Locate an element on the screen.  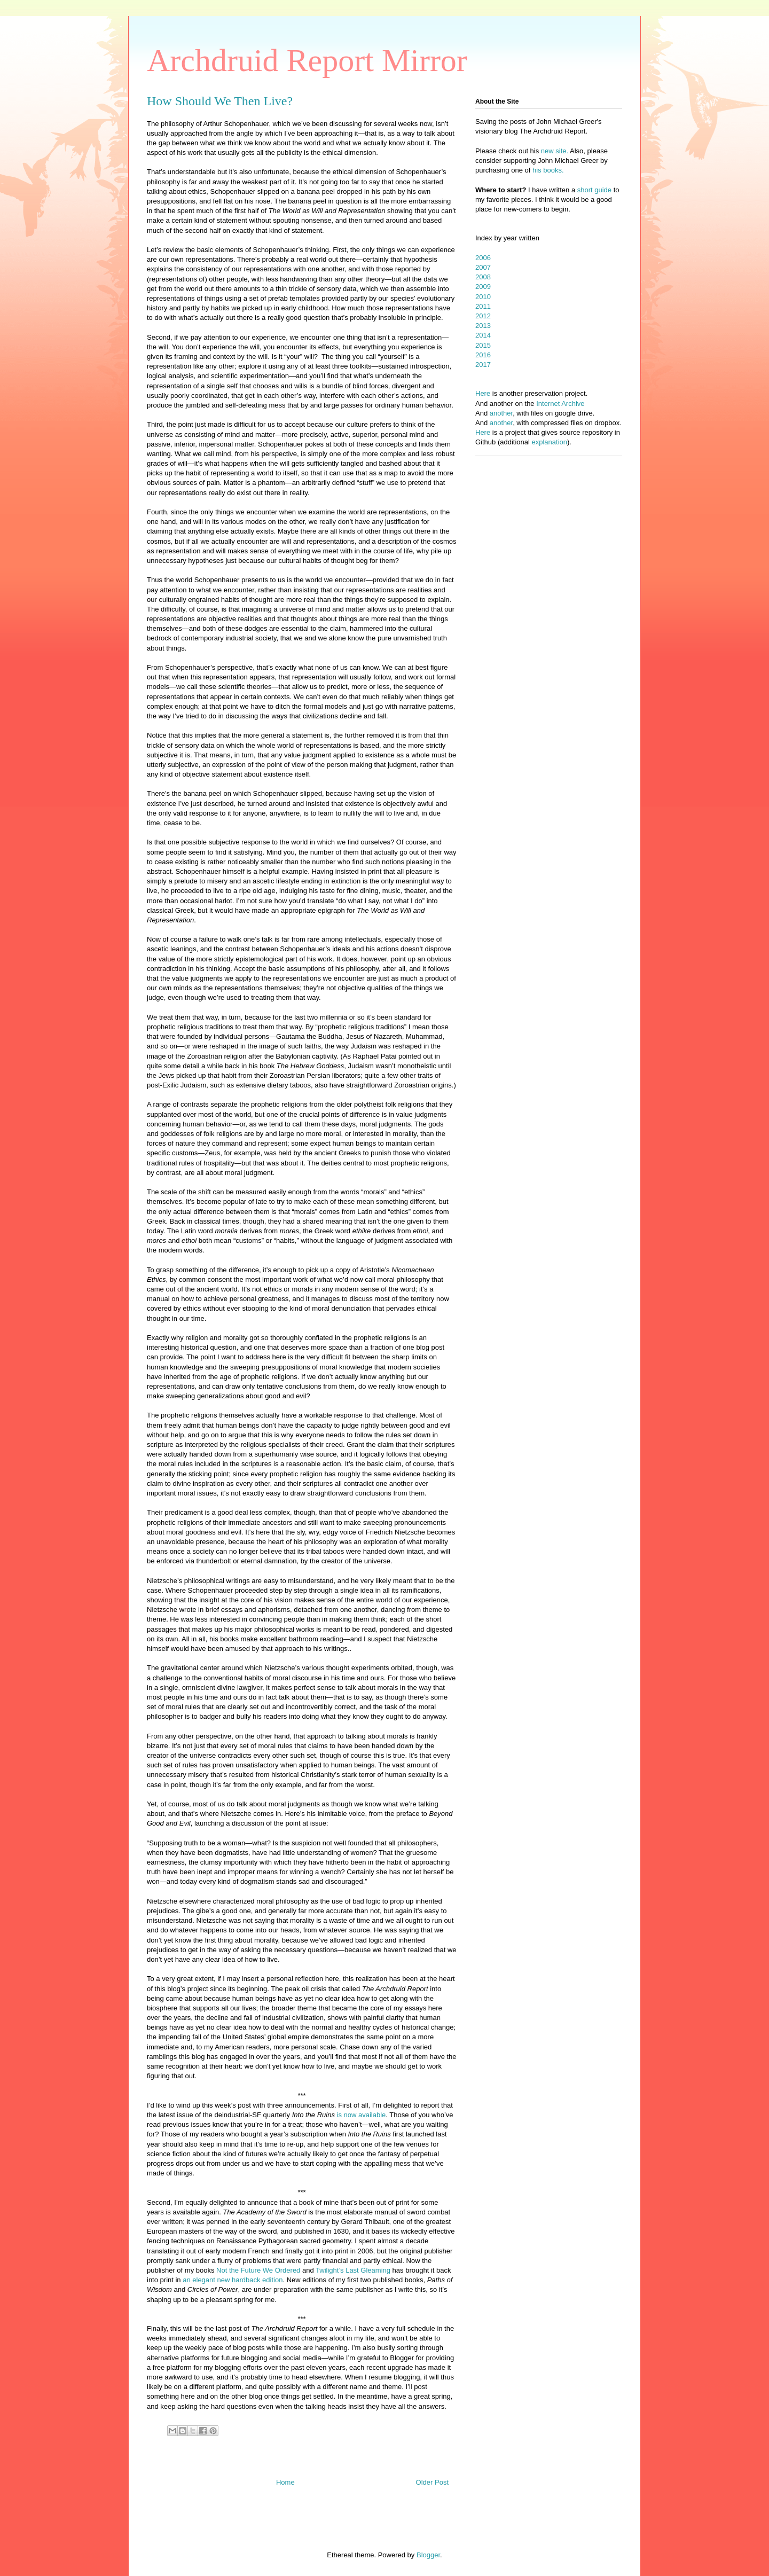
2008 is located at coordinates (483, 277).